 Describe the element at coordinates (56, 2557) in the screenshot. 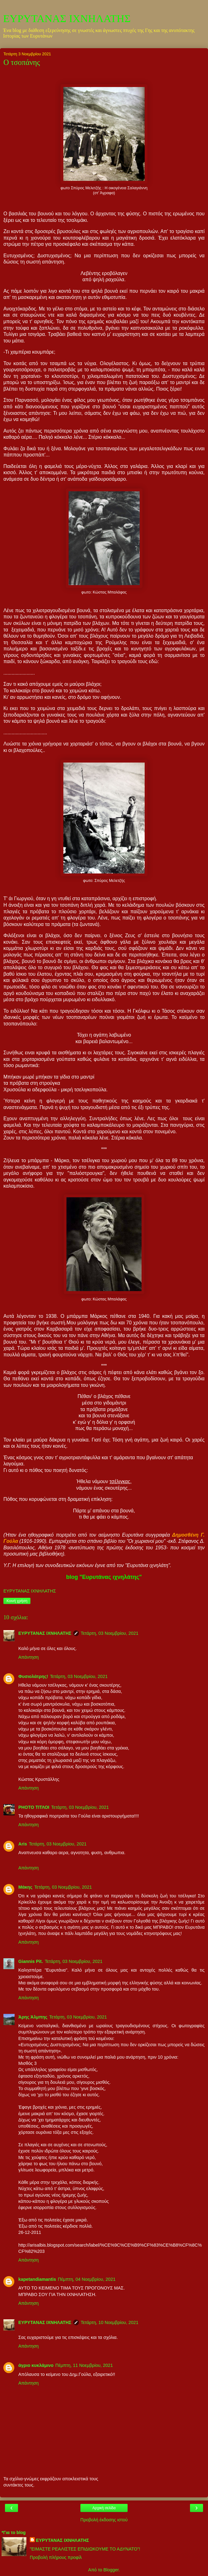

I see `Προβολή πλήρους προφίλ` at that location.